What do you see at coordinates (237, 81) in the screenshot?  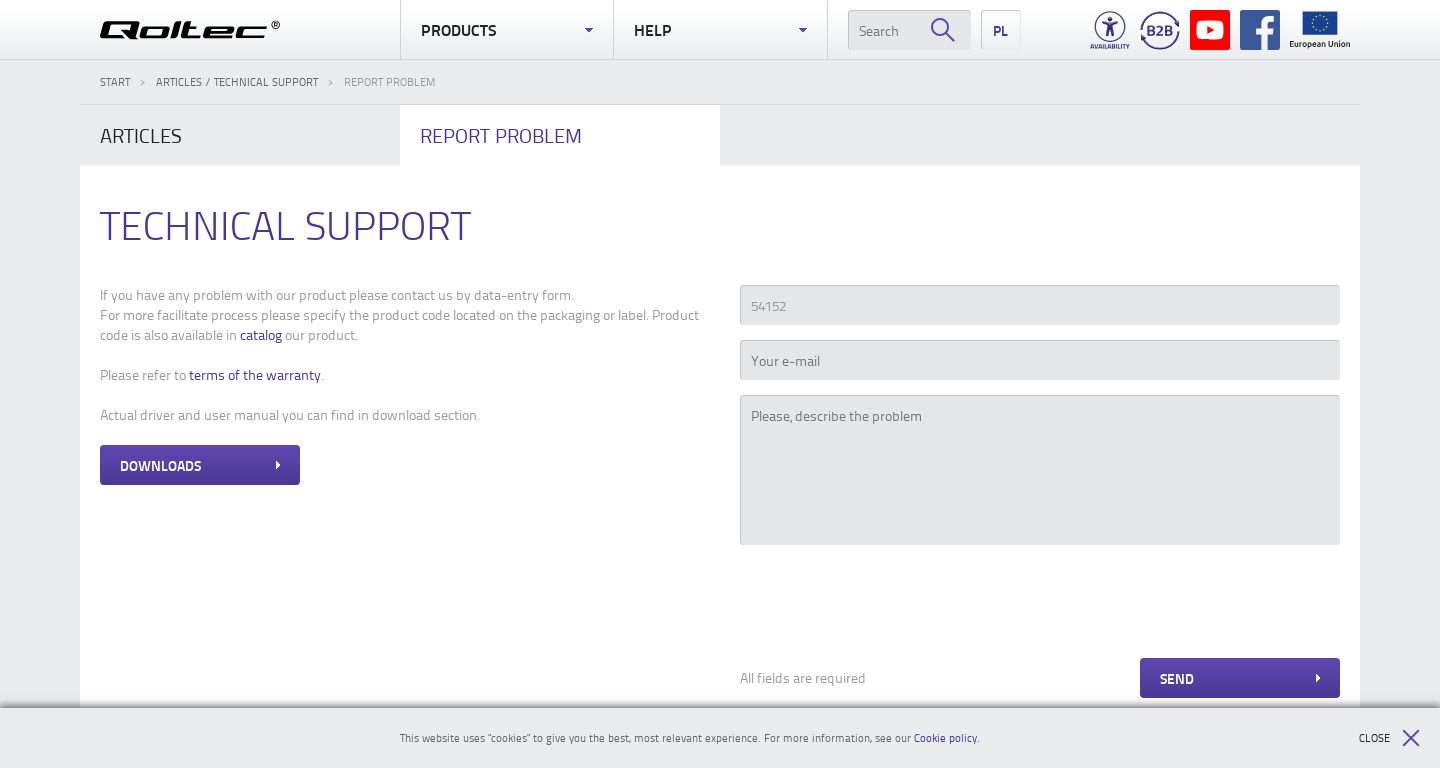 I see `Articles / Technical support` at bounding box center [237, 81].